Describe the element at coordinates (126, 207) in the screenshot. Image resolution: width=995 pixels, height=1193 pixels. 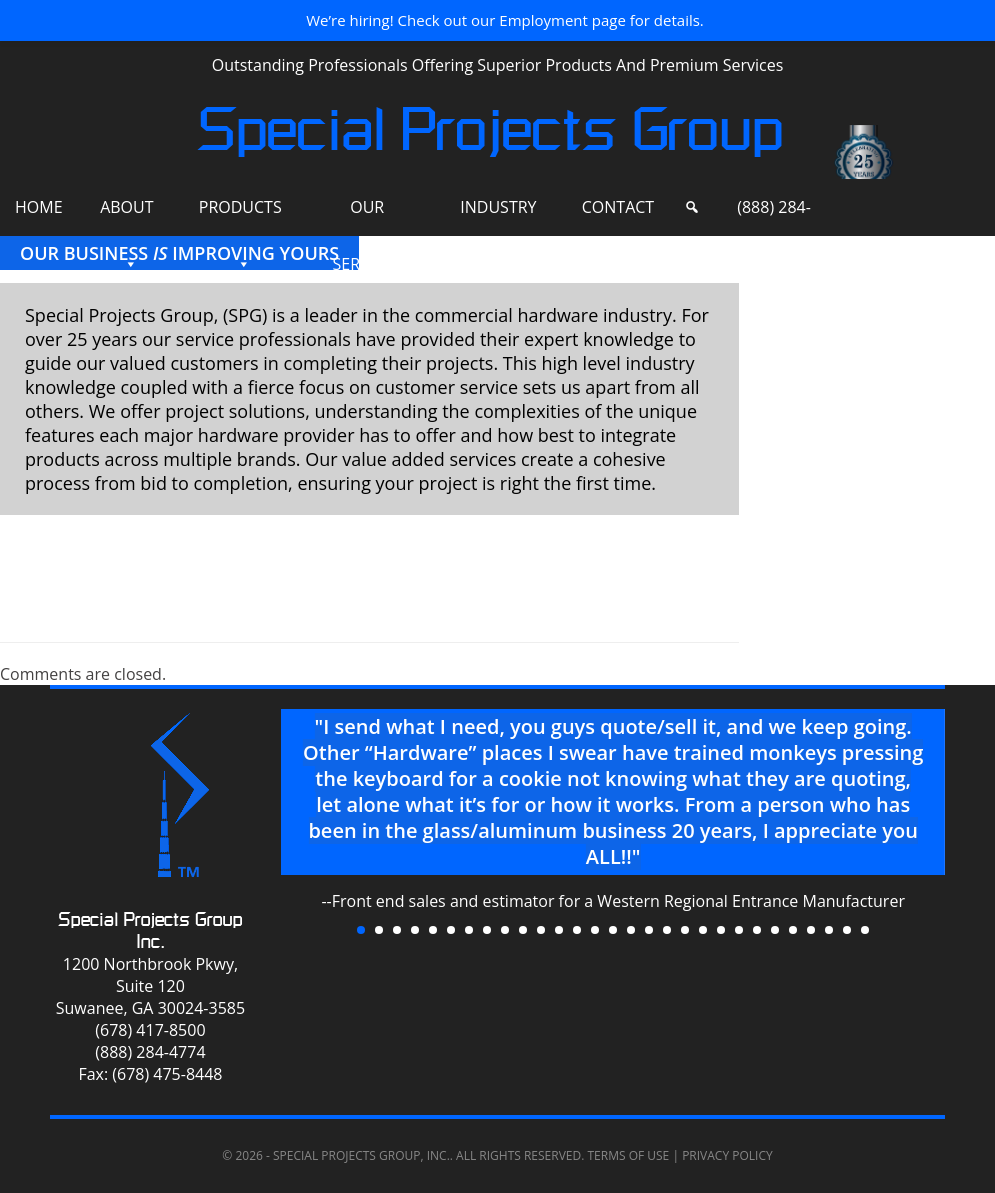
I see `About` at that location.